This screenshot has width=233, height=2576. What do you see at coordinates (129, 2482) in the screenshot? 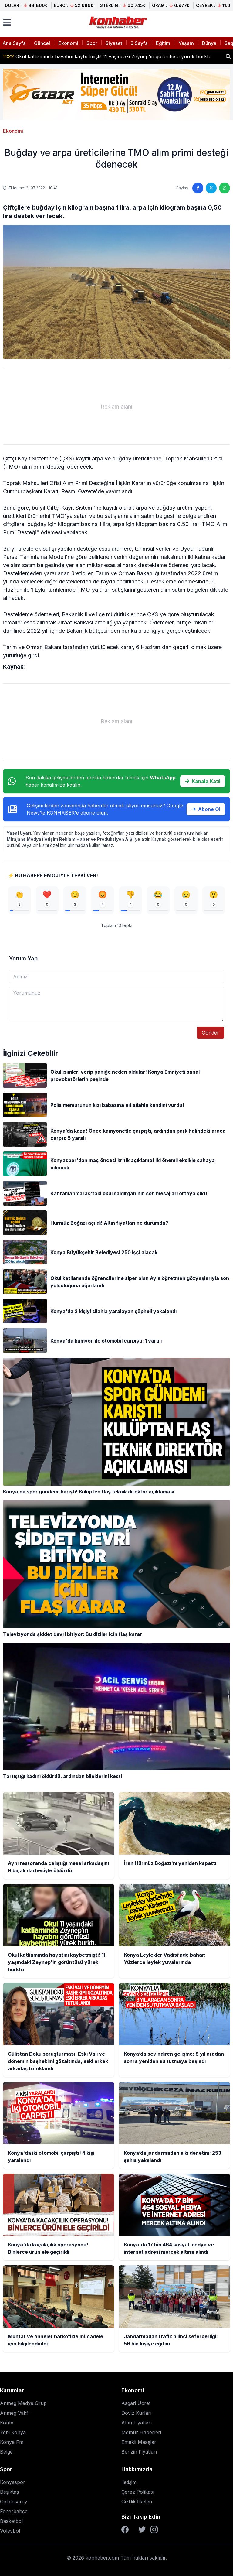
I see `İletişim` at bounding box center [129, 2482].